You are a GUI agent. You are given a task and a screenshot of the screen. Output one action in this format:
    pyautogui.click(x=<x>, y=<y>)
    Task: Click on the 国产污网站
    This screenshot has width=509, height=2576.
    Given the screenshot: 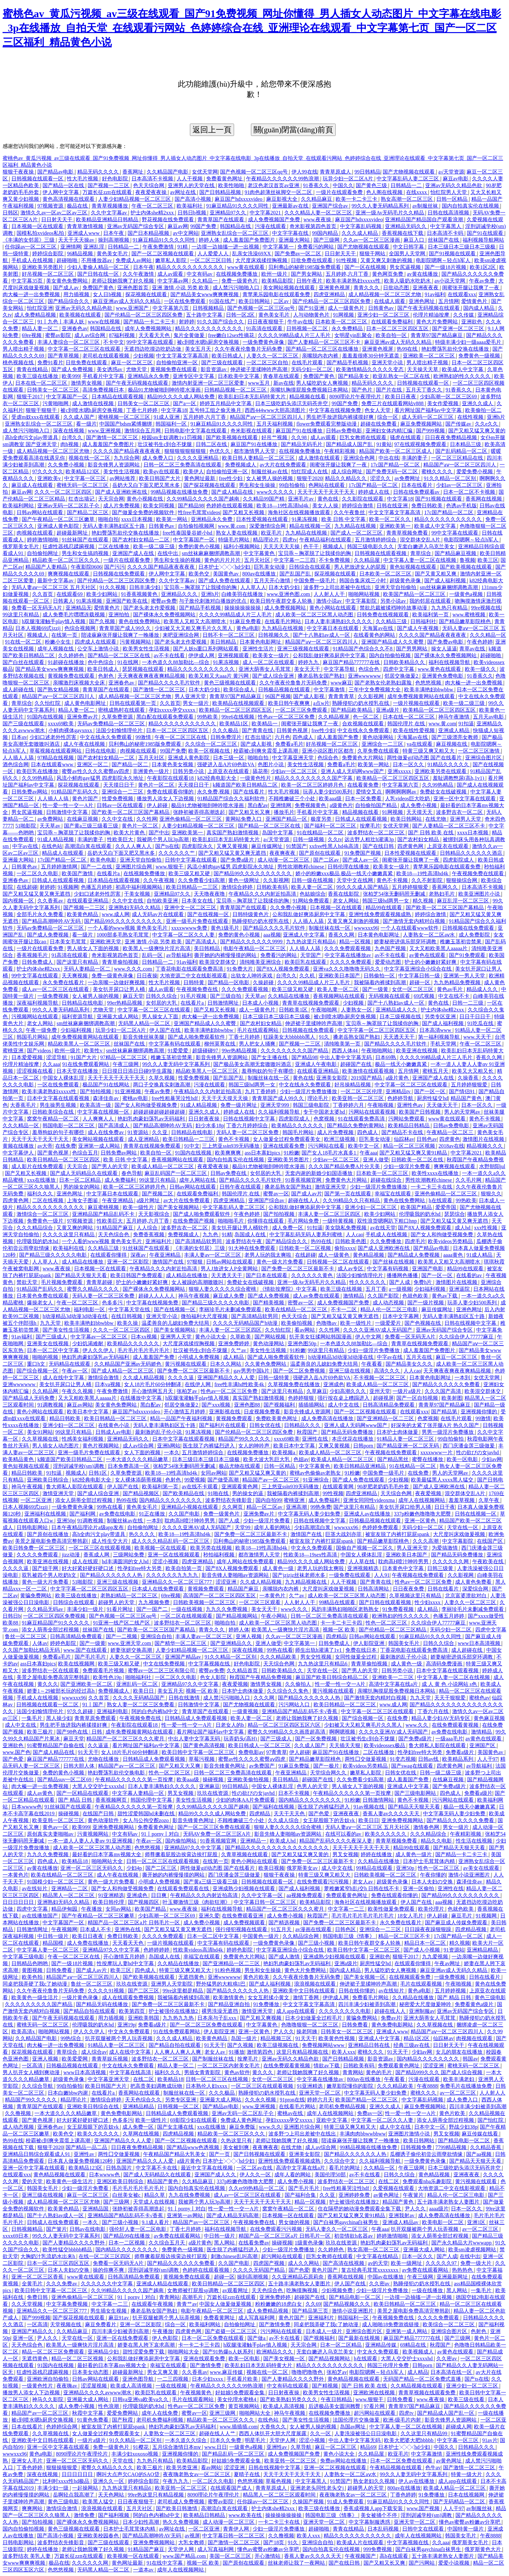 What is the action you would take?
    pyautogui.click(x=422, y=2563)
    